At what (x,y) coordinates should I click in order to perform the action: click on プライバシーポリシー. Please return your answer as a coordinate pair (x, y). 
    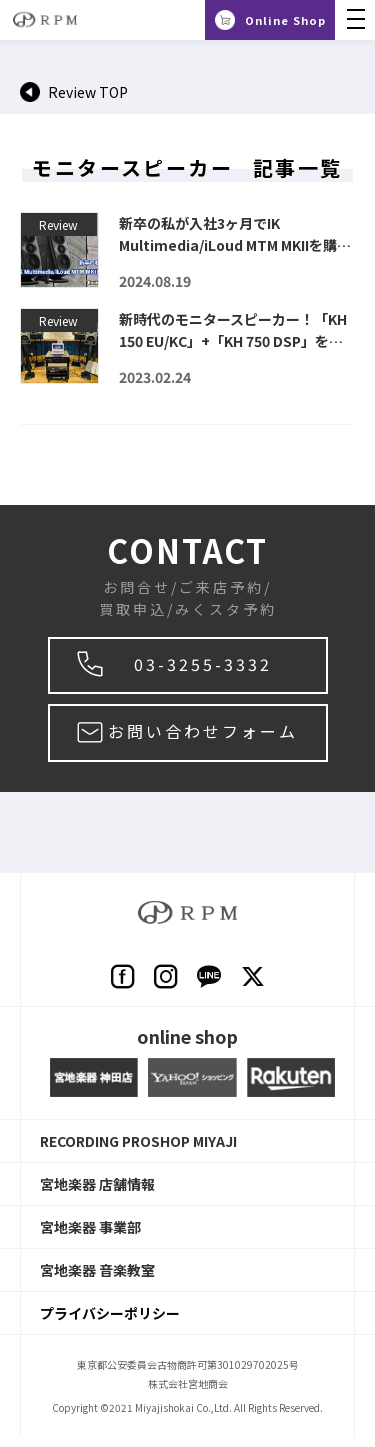
    Looking at the image, I should click on (110, 1313).